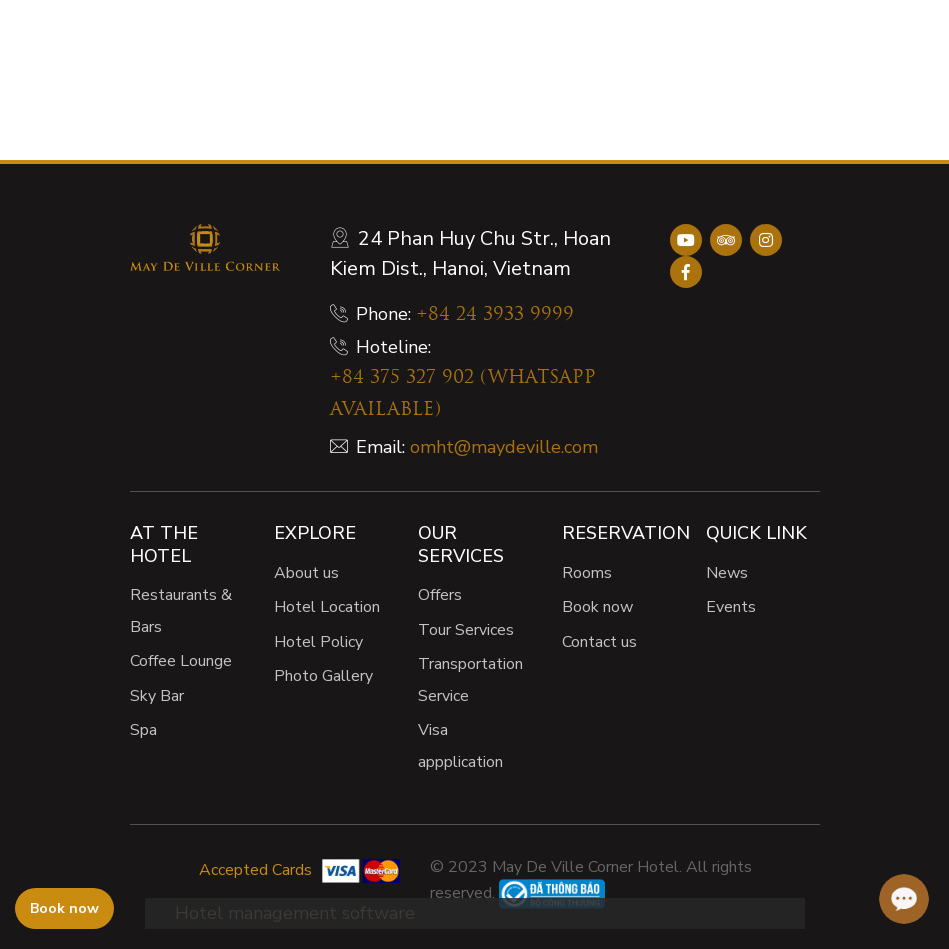  Describe the element at coordinates (731, 607) in the screenshot. I see `Events` at that location.